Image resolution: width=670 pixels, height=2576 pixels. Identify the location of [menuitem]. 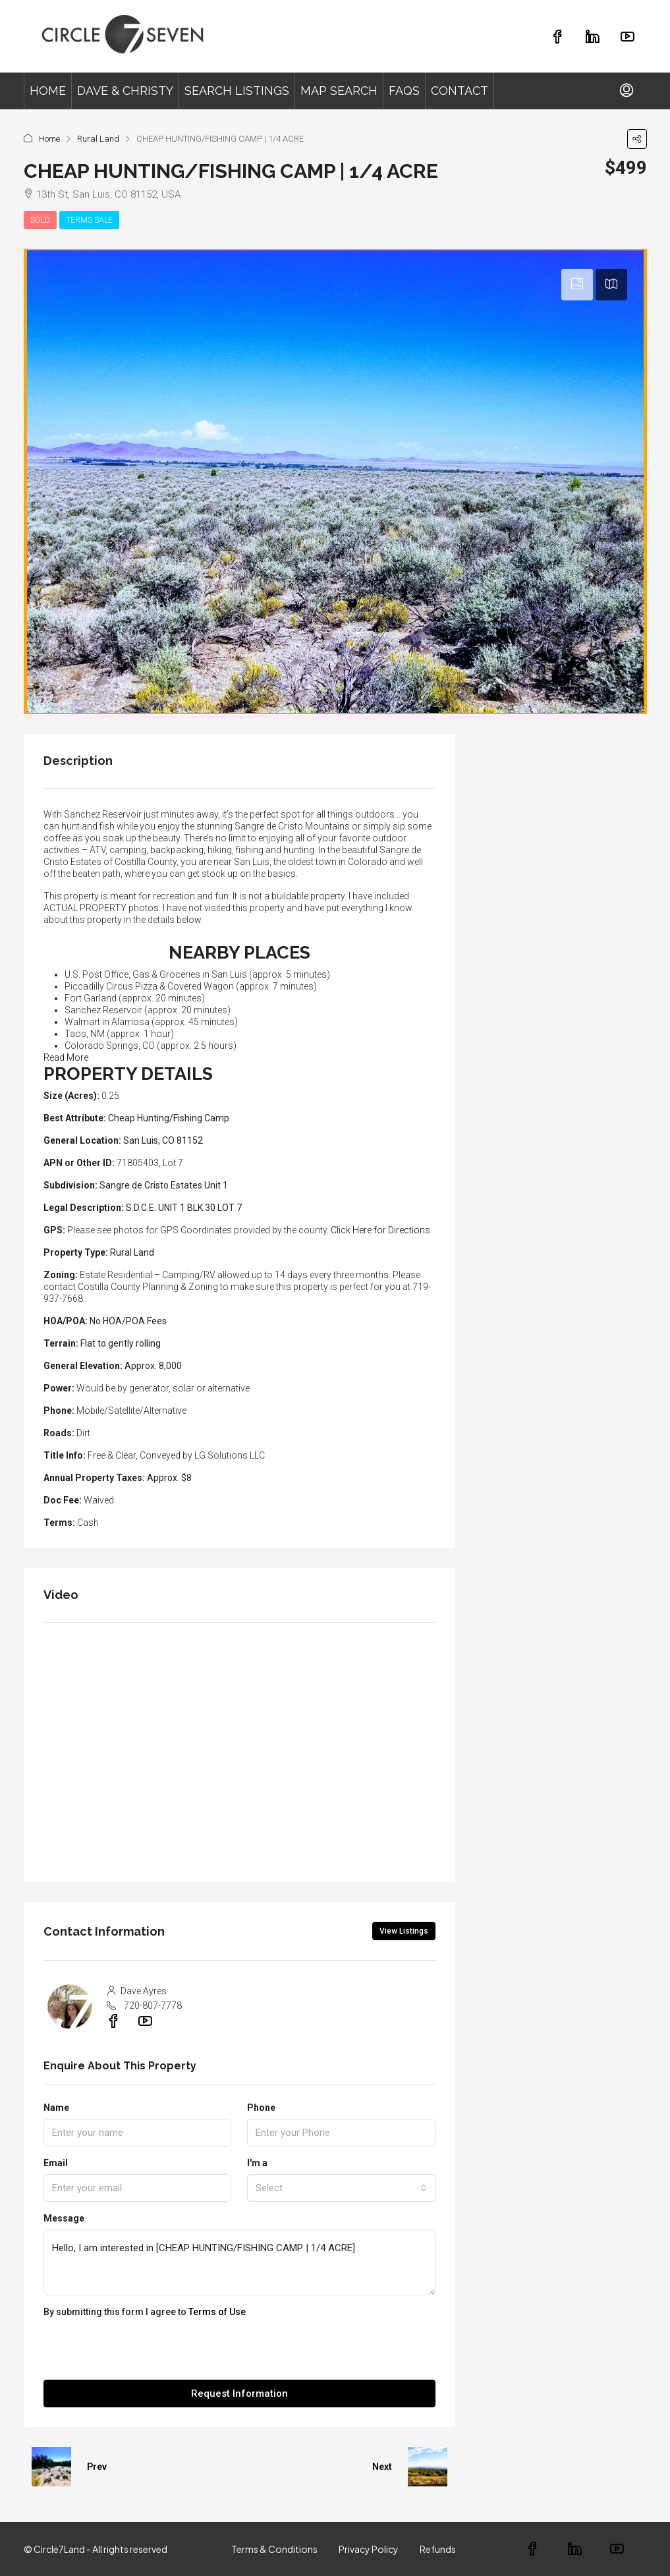
(626, 91).